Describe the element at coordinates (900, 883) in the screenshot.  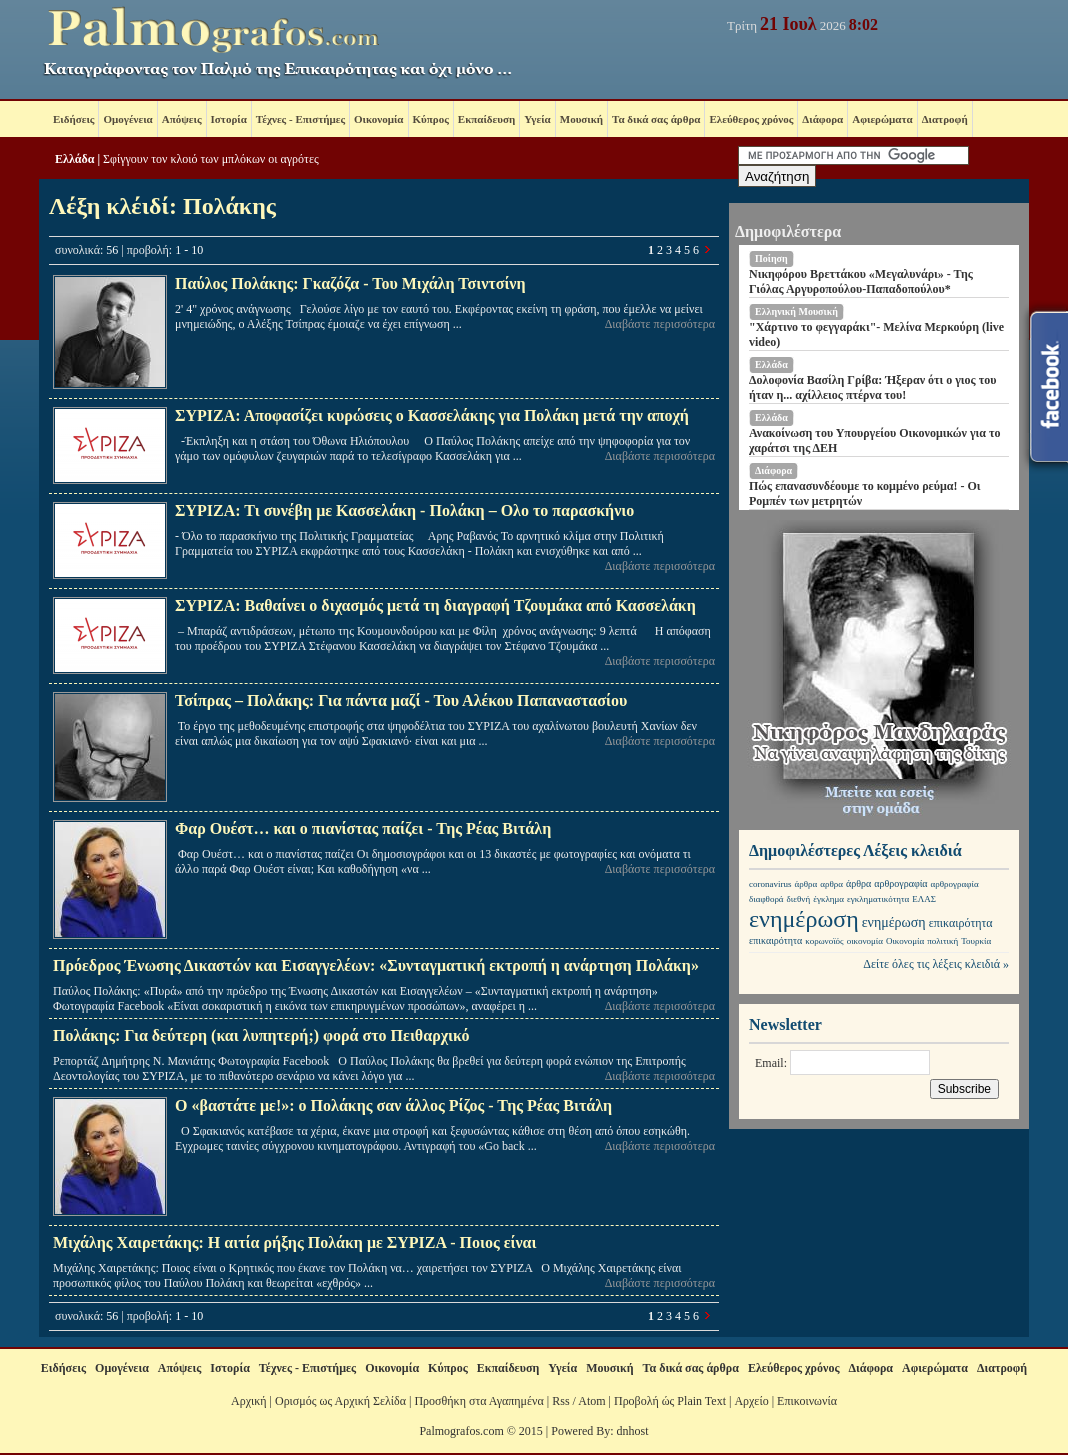
I see `αρθρογραφία` at that location.